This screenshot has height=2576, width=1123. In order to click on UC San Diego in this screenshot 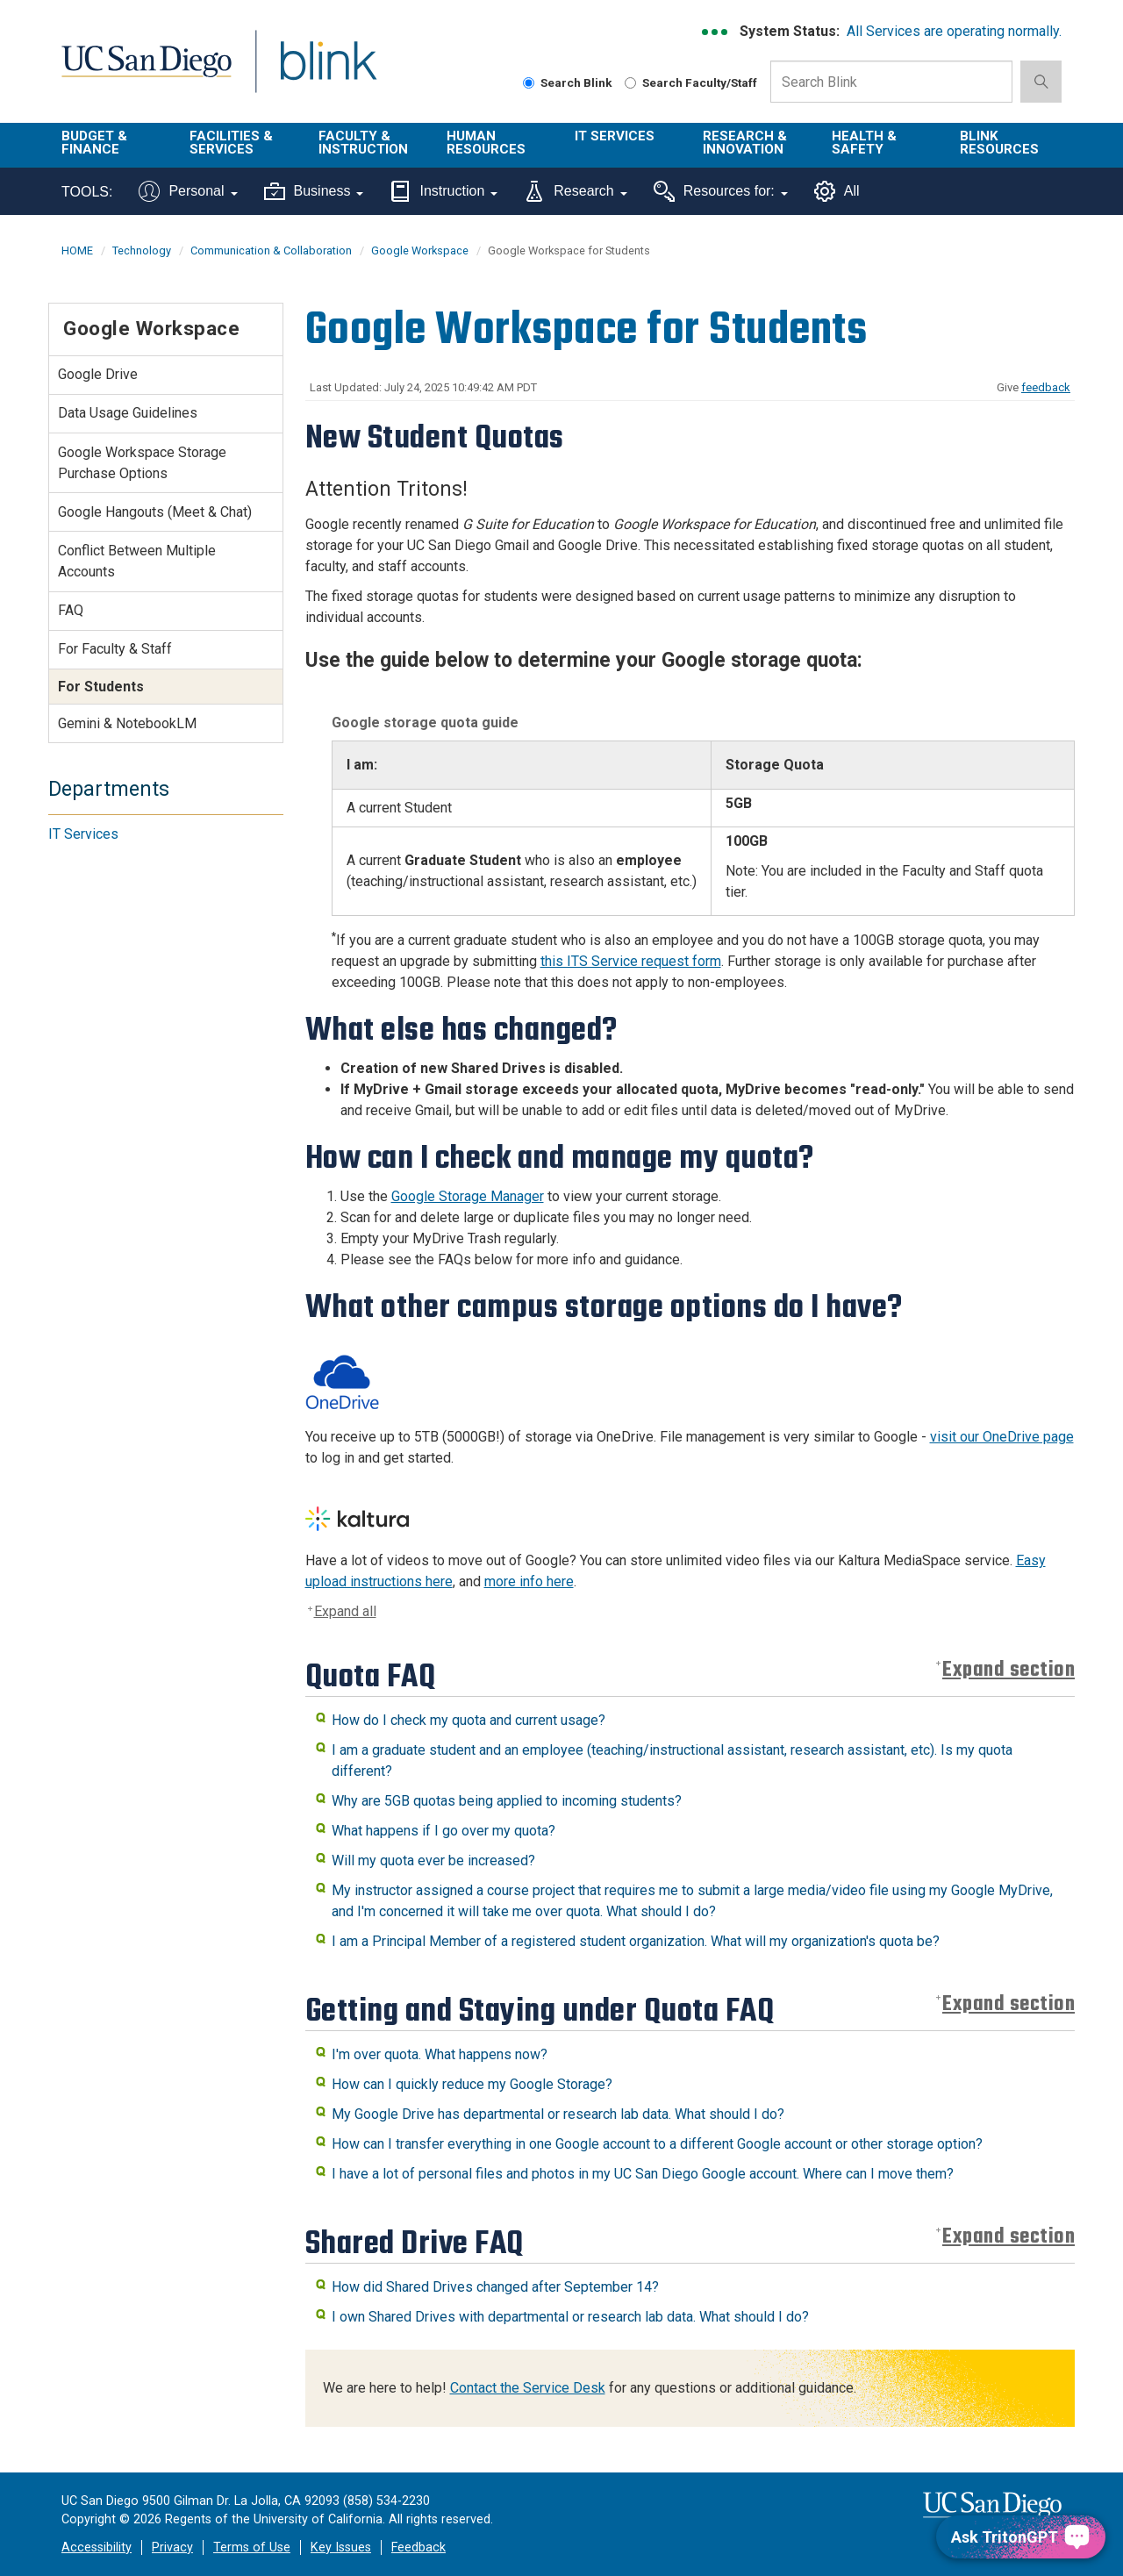, I will do `click(146, 71)`.